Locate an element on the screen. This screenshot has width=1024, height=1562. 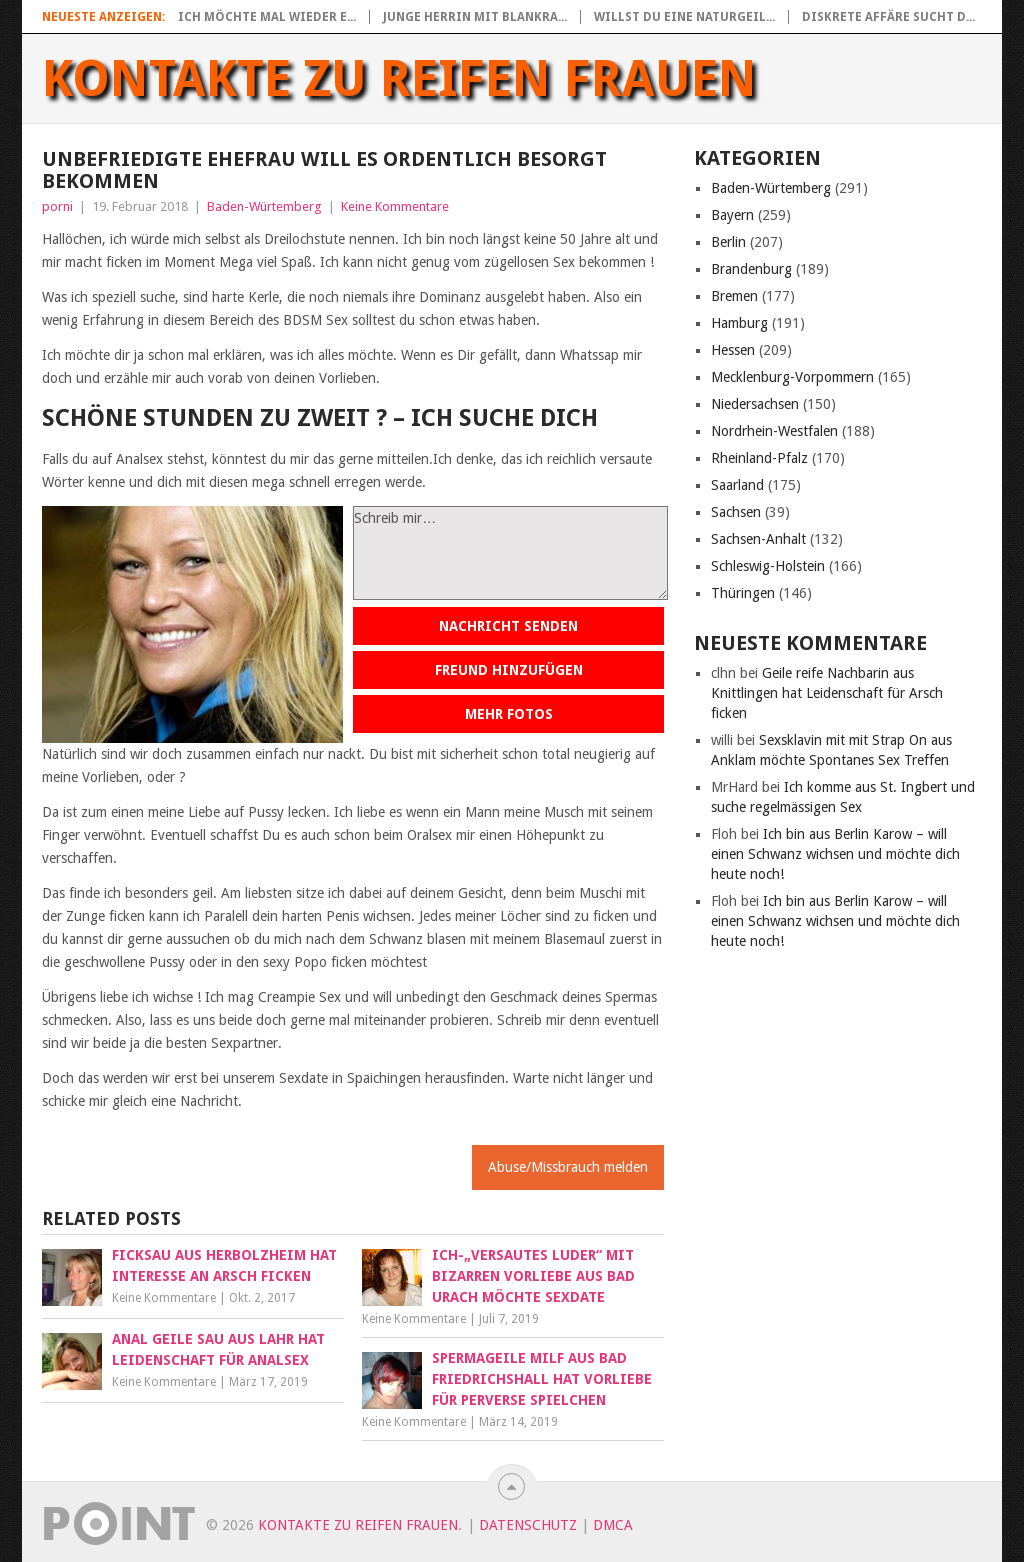
Schreib mir… is located at coordinates (510, 553).